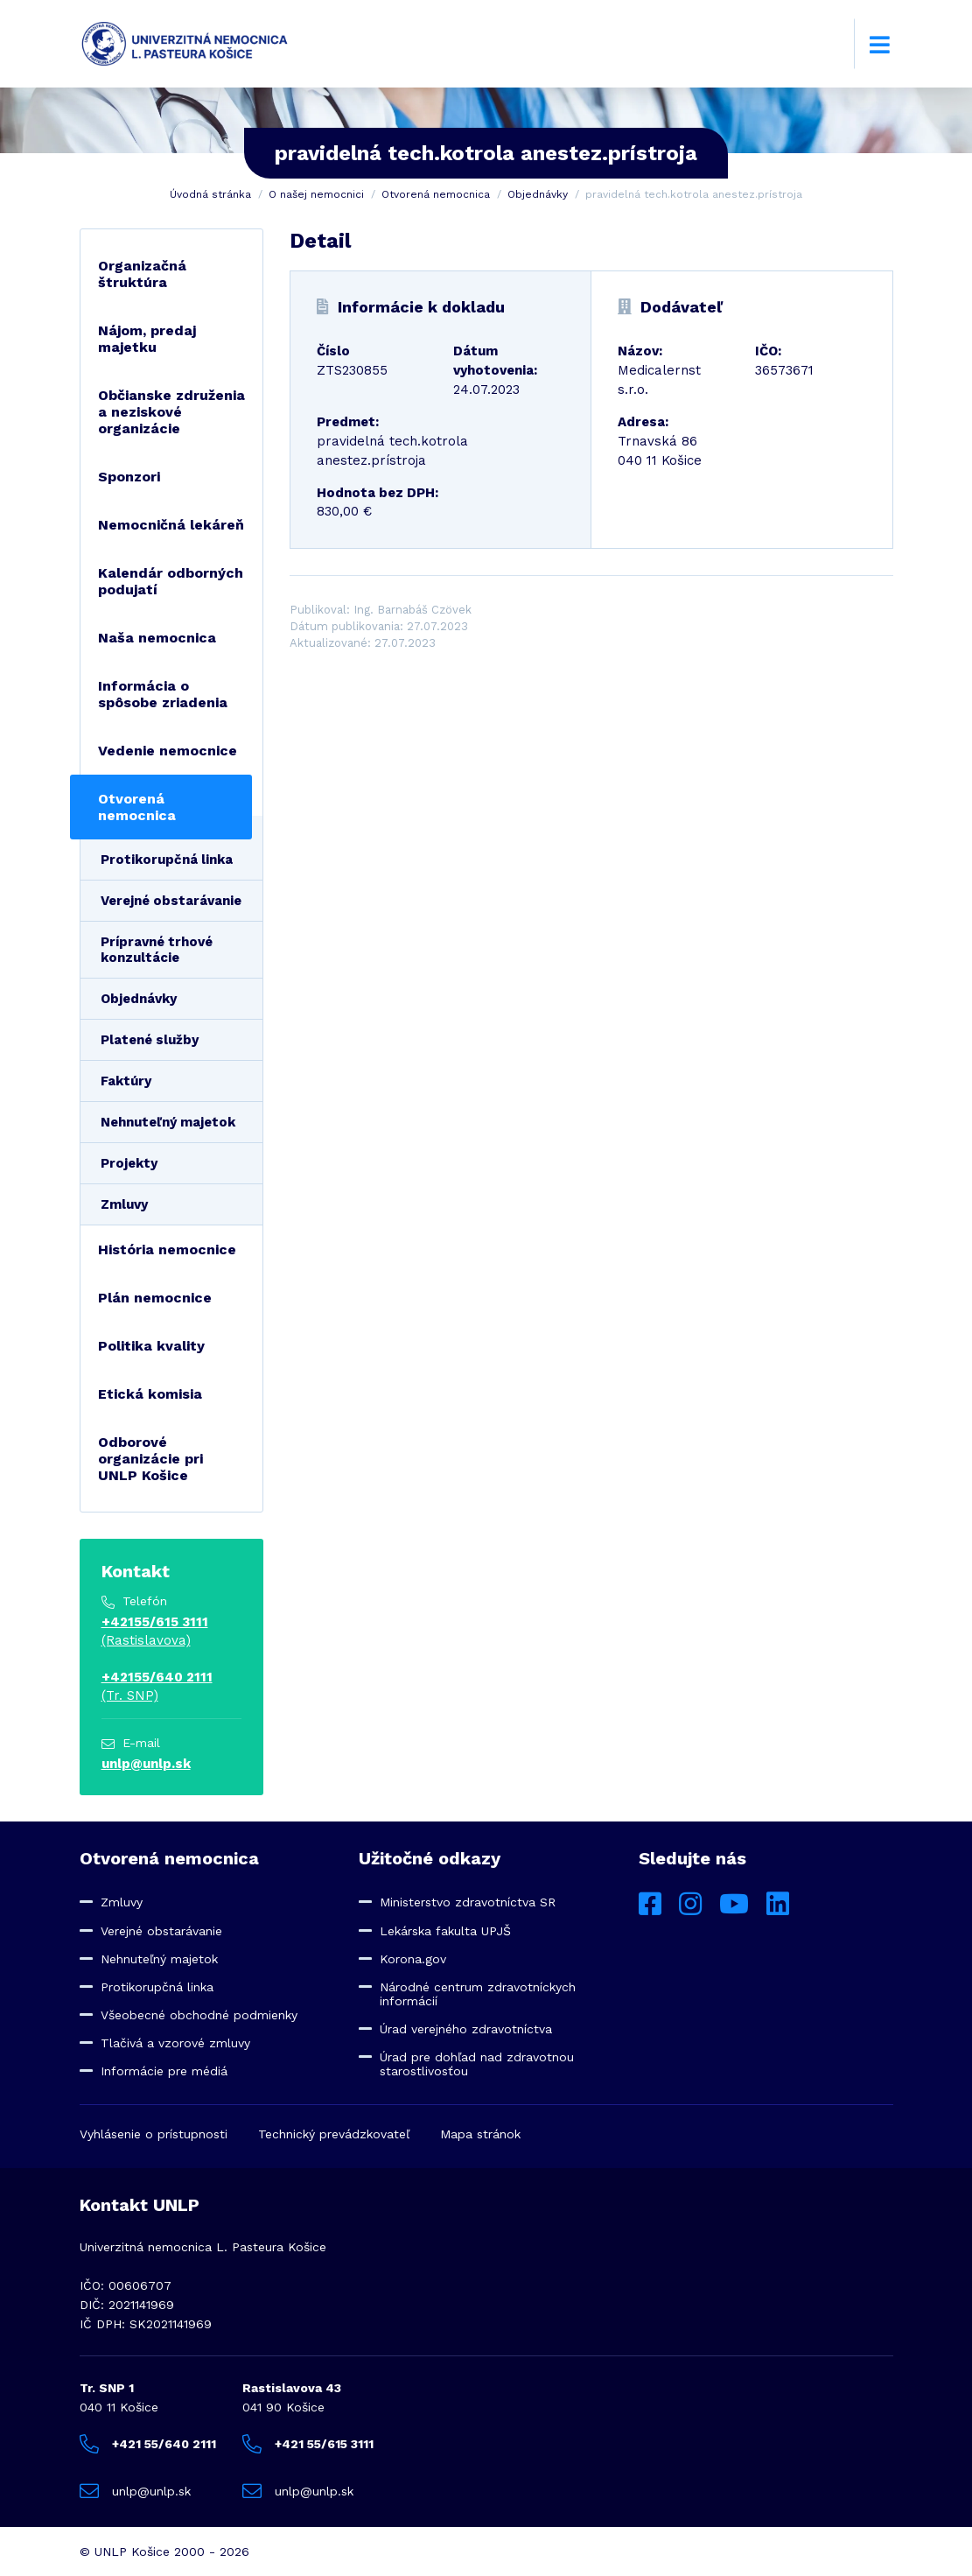  I want to click on Objednávky, so click(537, 194).